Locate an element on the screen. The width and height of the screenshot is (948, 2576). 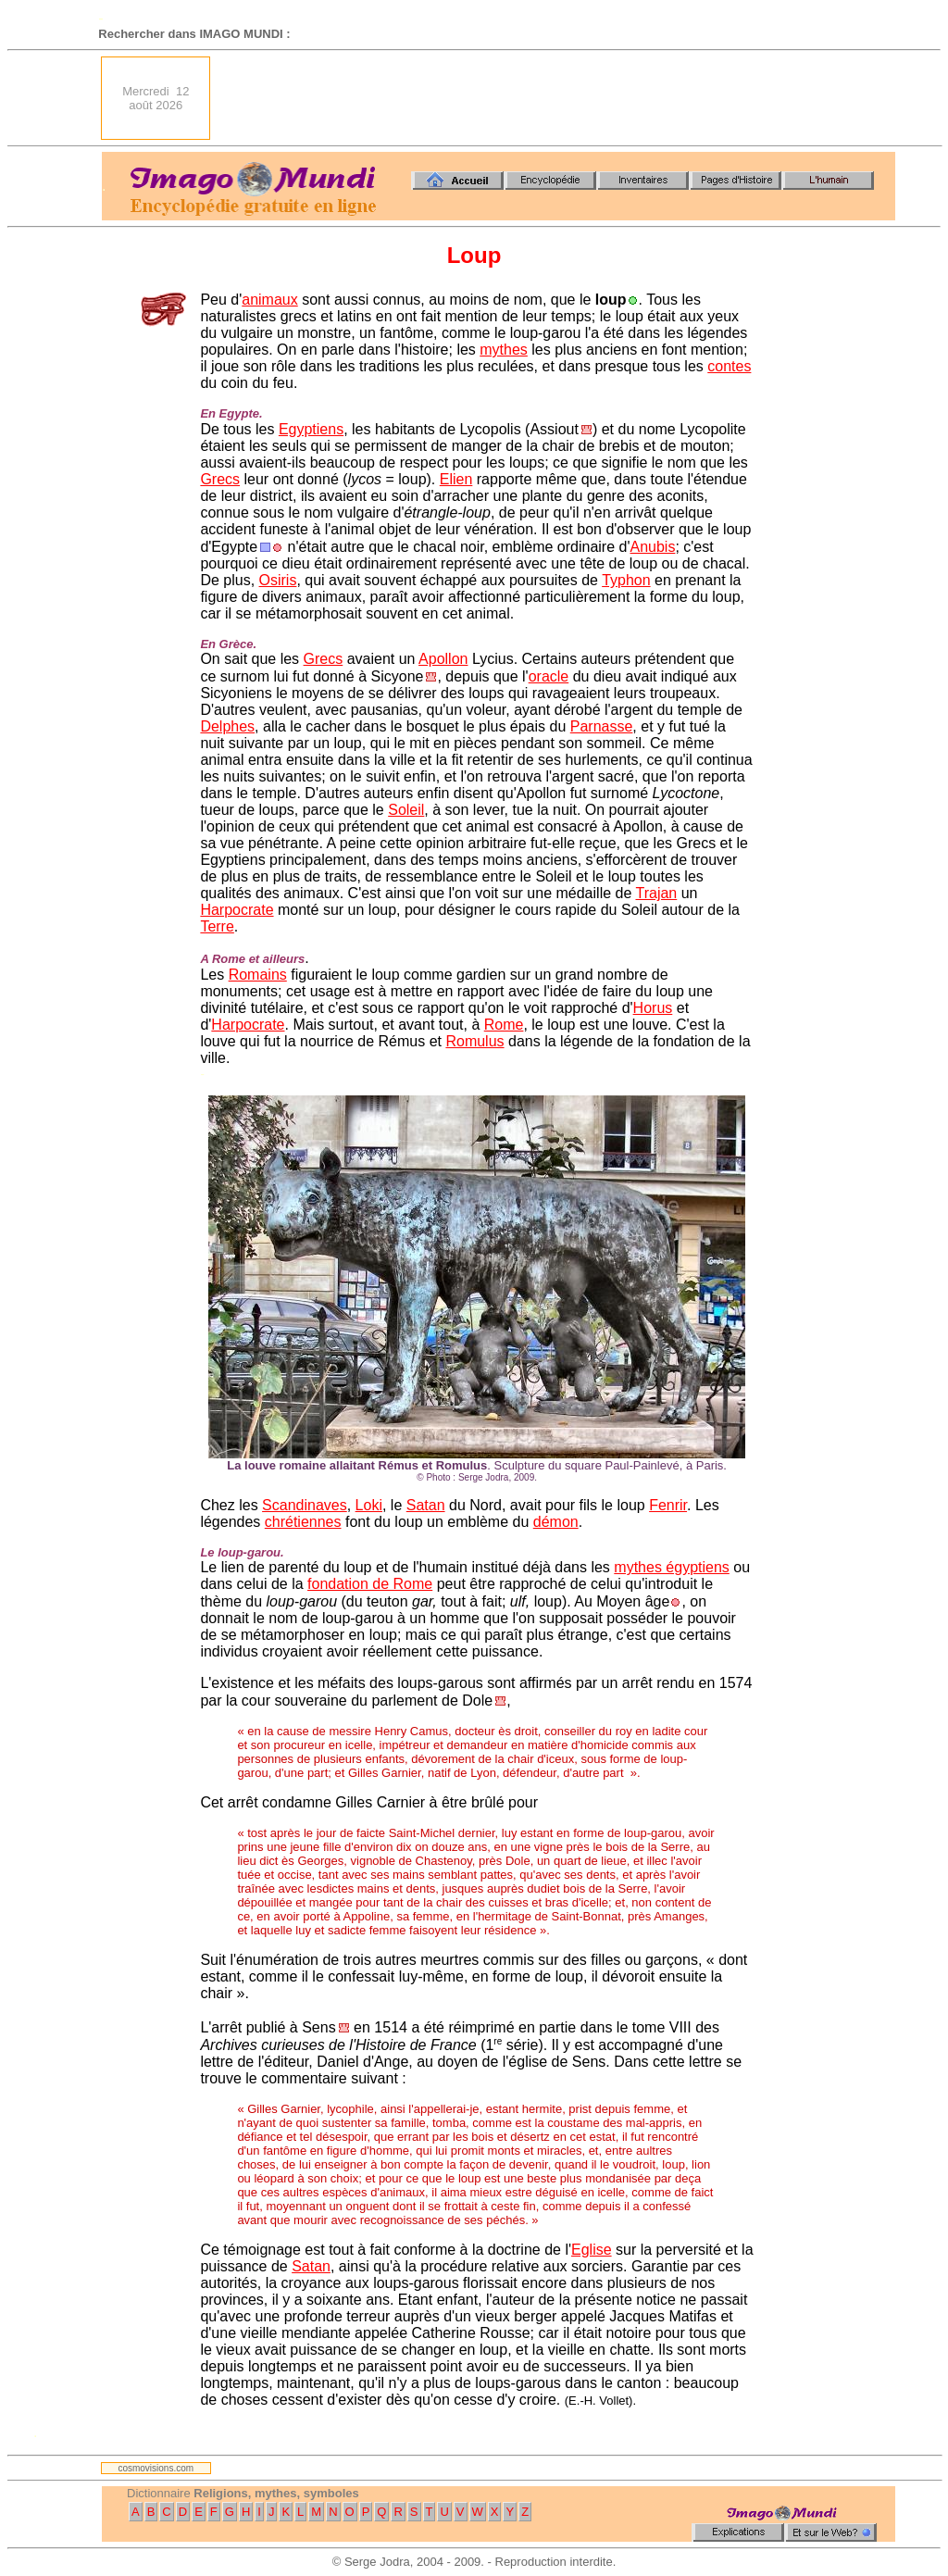
Loki is located at coordinates (369, 1505).